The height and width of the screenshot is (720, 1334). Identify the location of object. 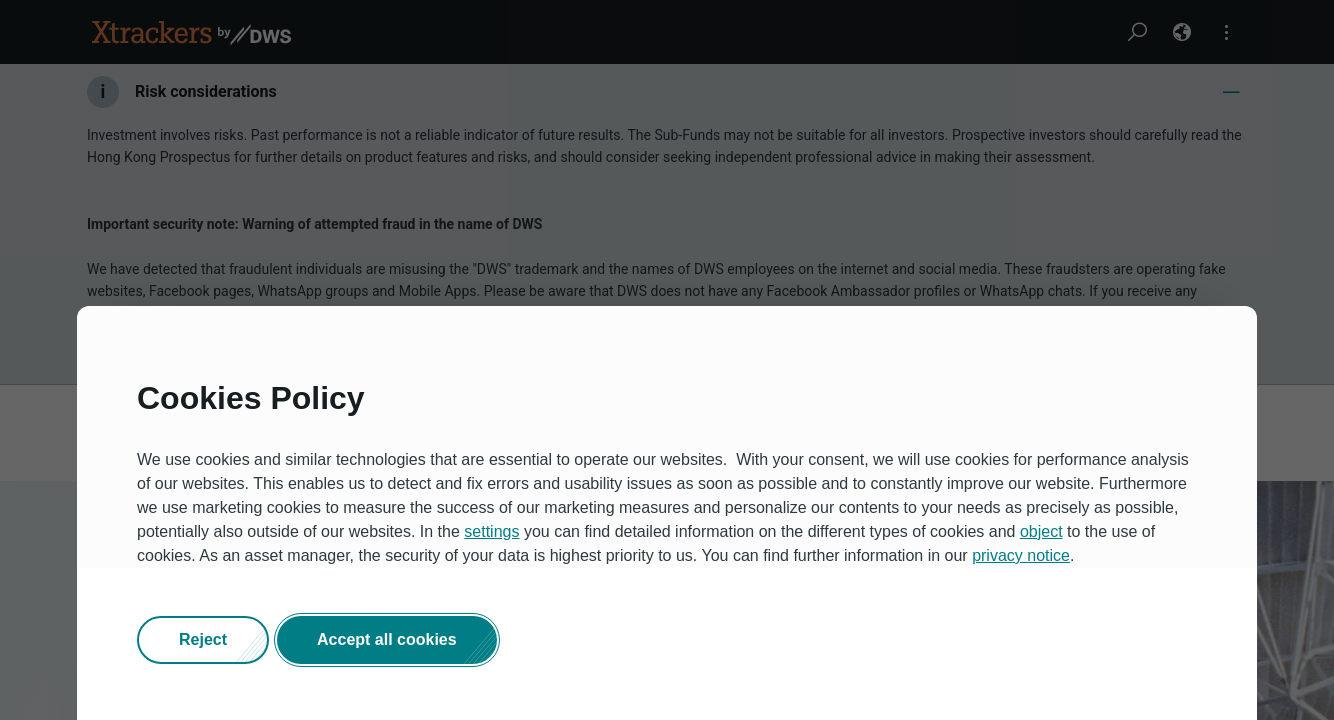
(1041, 531).